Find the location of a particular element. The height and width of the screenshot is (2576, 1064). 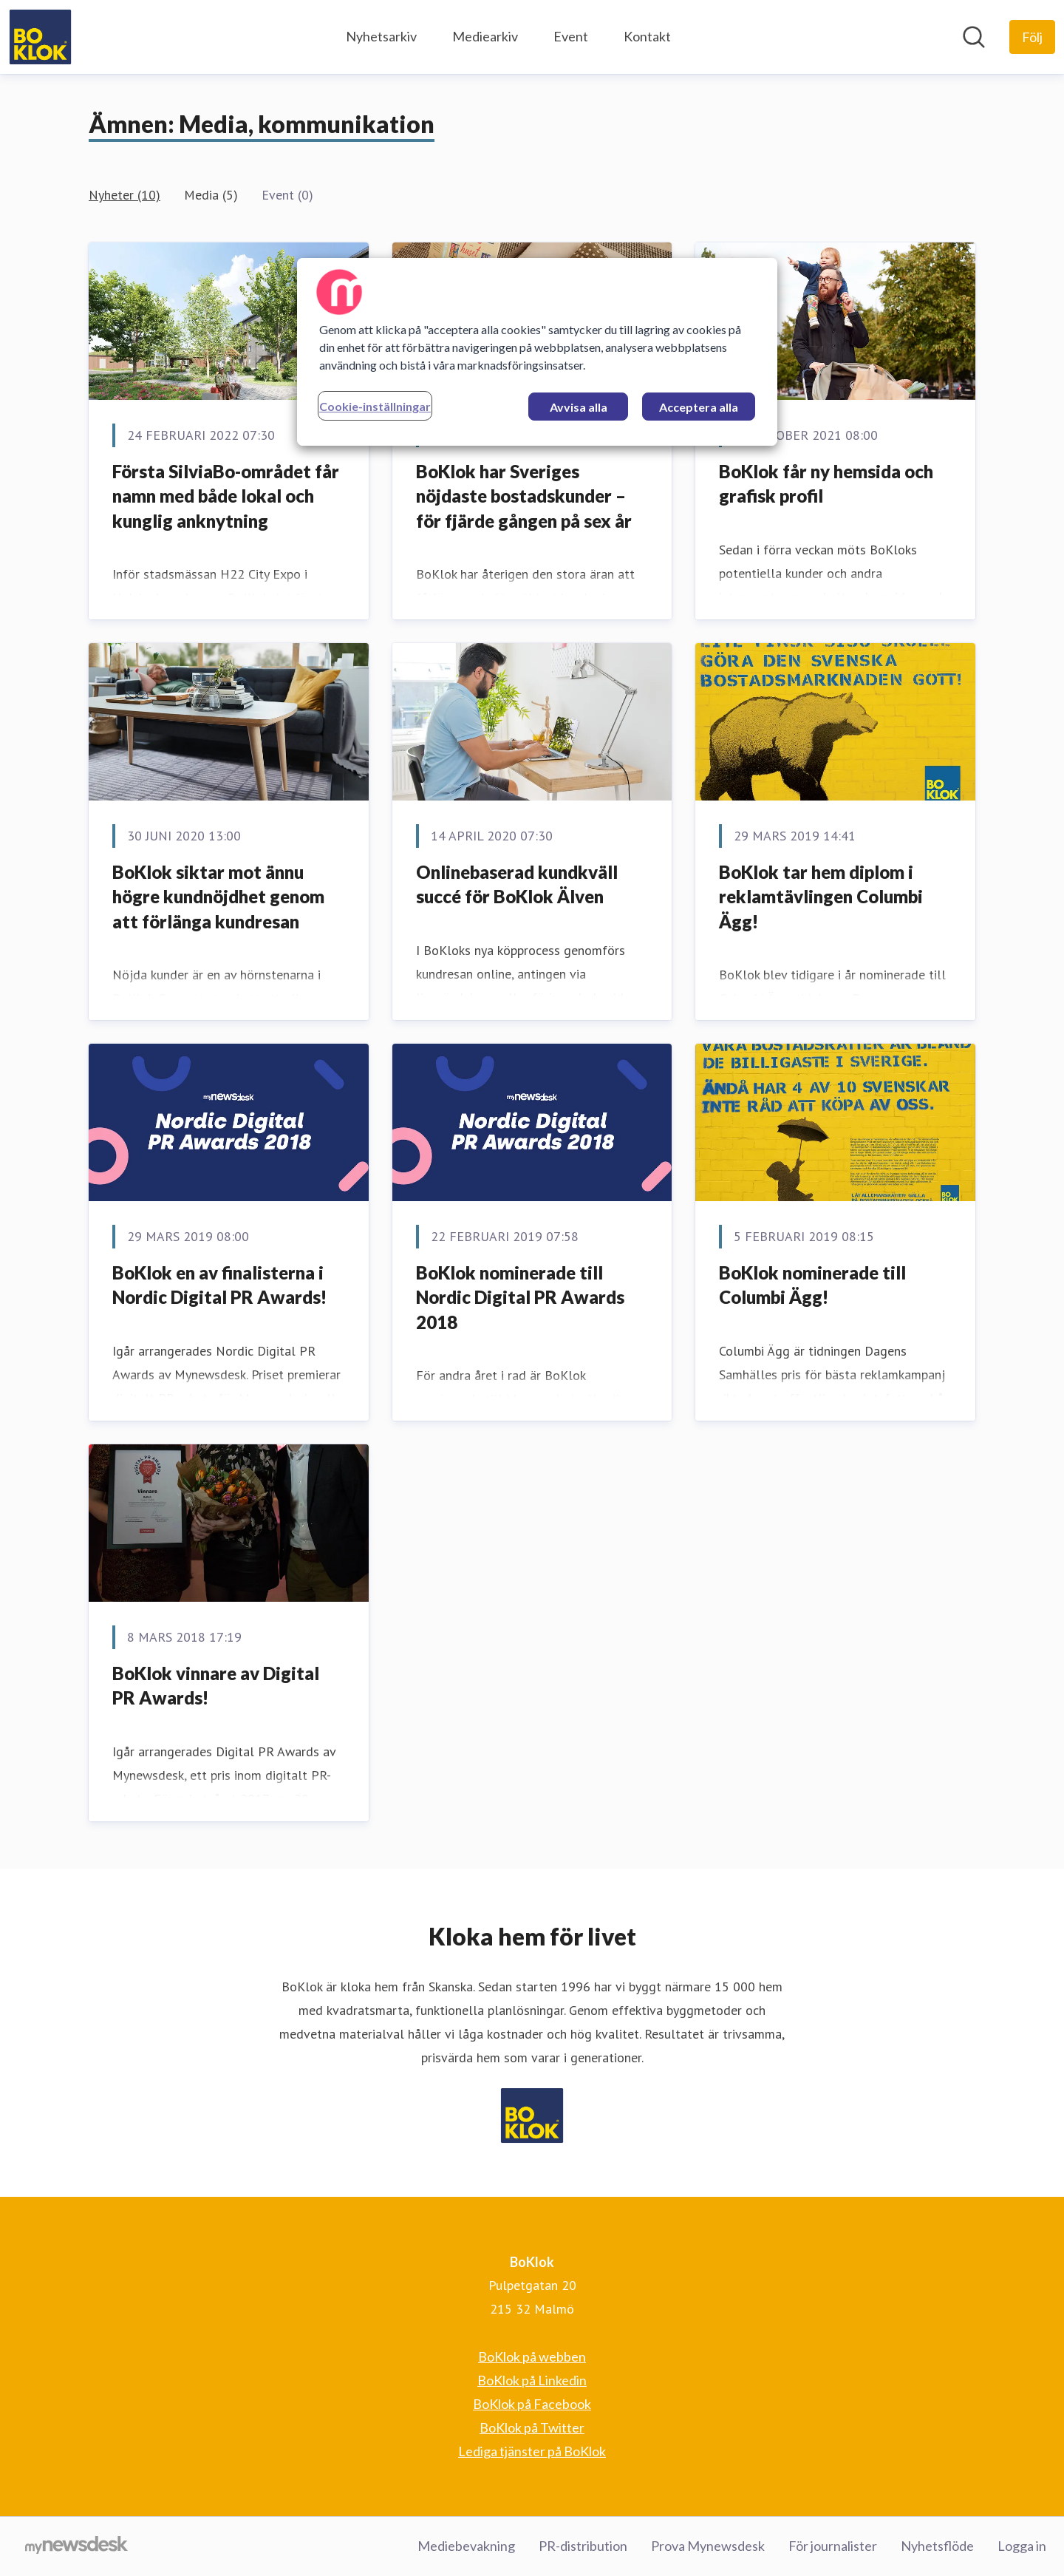

BoKlok har Sveriges nöjdaste bostadskunder – för fjärde gången på sex år is located at coordinates (524, 496).